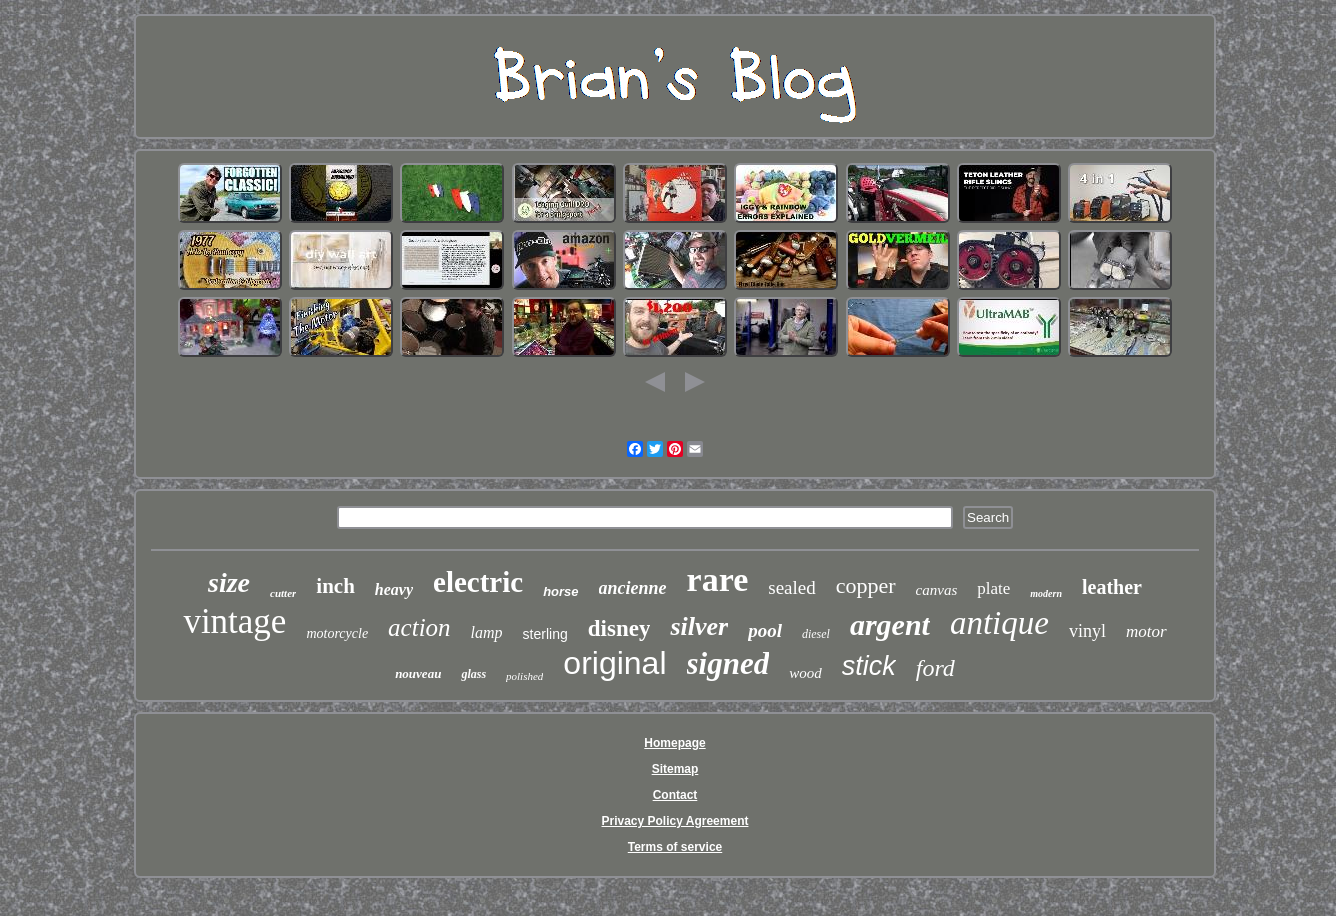  I want to click on ancienne, so click(633, 588).